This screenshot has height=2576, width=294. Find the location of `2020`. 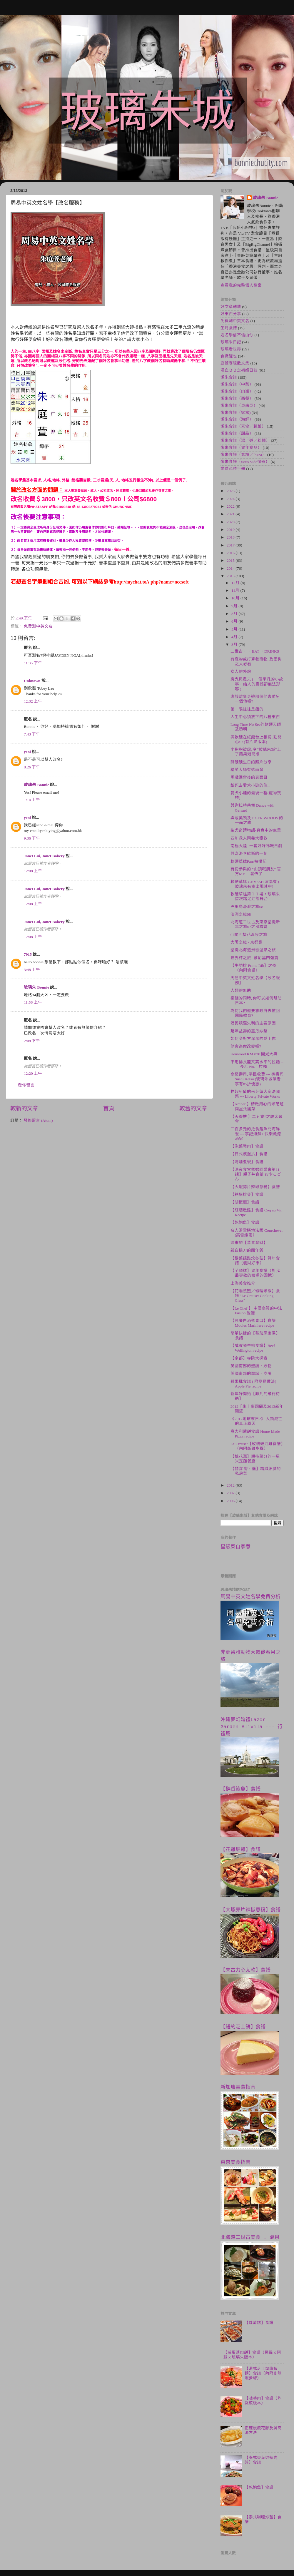

2020 is located at coordinates (231, 522).